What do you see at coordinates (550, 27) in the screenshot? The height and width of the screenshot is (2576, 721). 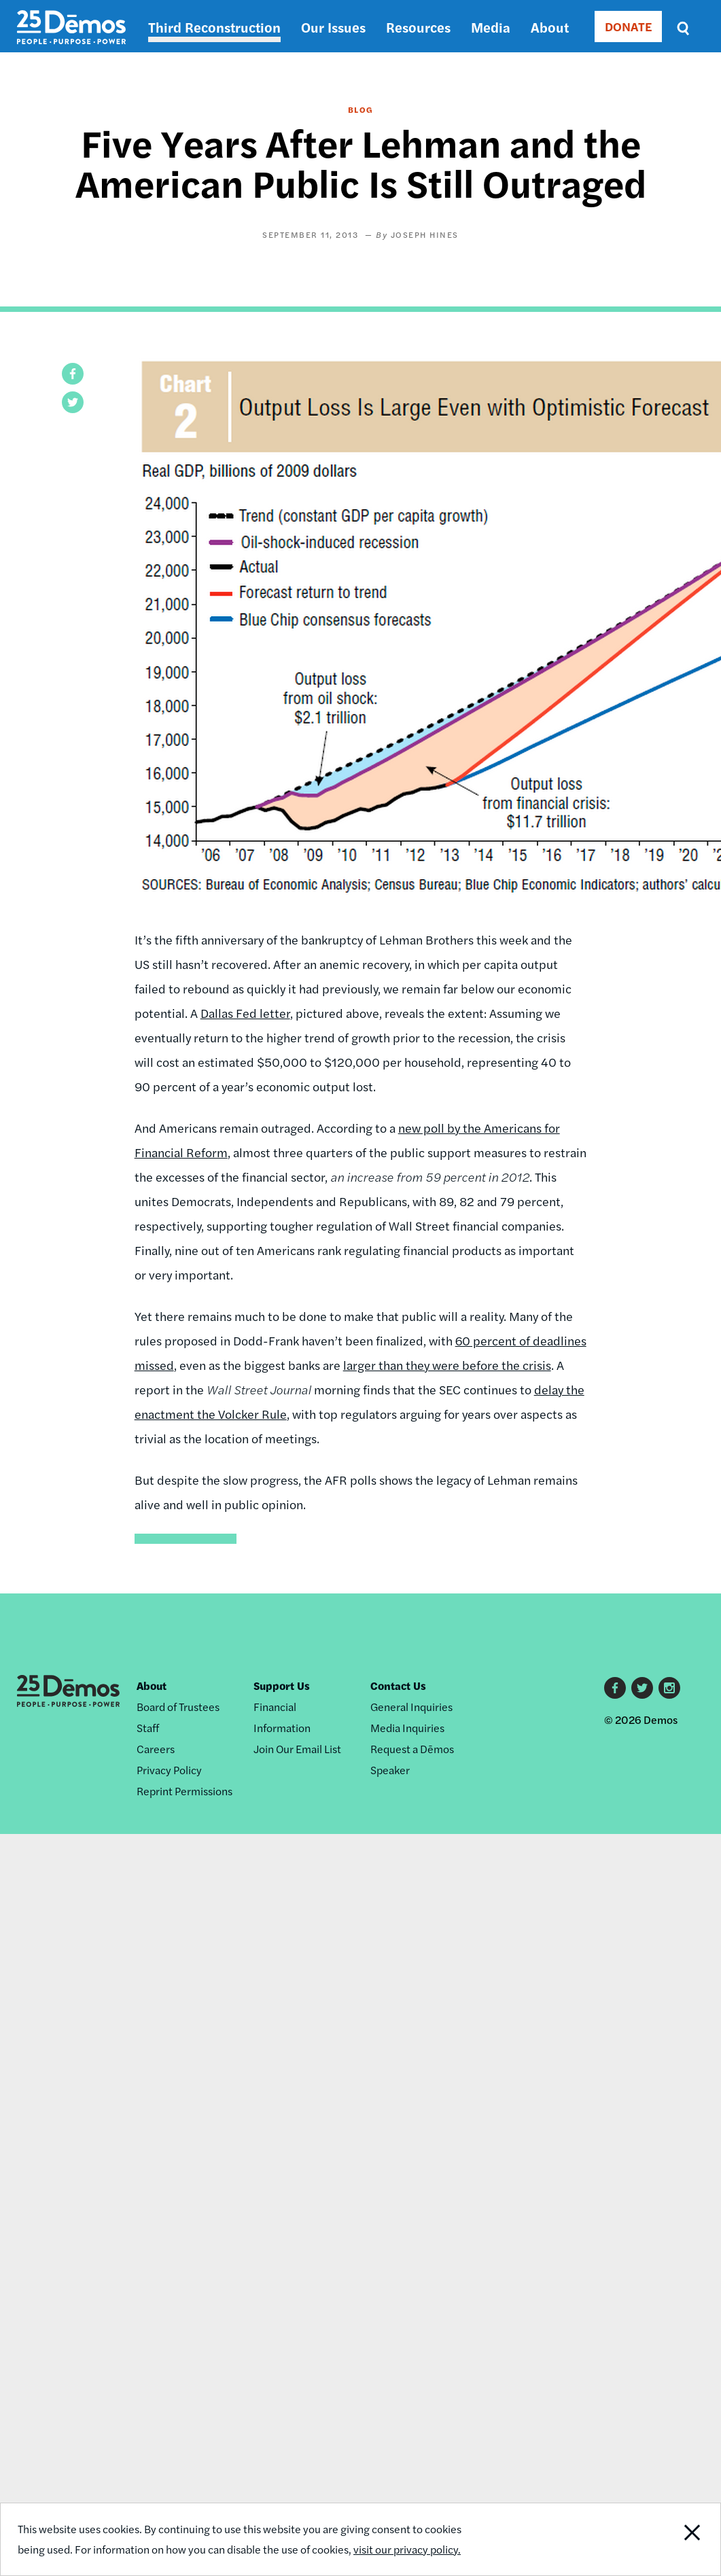 I see `About` at bounding box center [550, 27].